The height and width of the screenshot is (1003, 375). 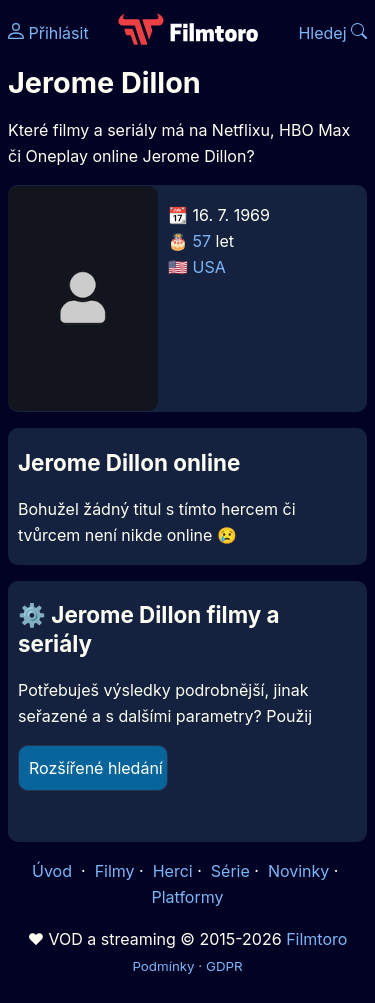 What do you see at coordinates (230, 871) in the screenshot?
I see `Série` at bounding box center [230, 871].